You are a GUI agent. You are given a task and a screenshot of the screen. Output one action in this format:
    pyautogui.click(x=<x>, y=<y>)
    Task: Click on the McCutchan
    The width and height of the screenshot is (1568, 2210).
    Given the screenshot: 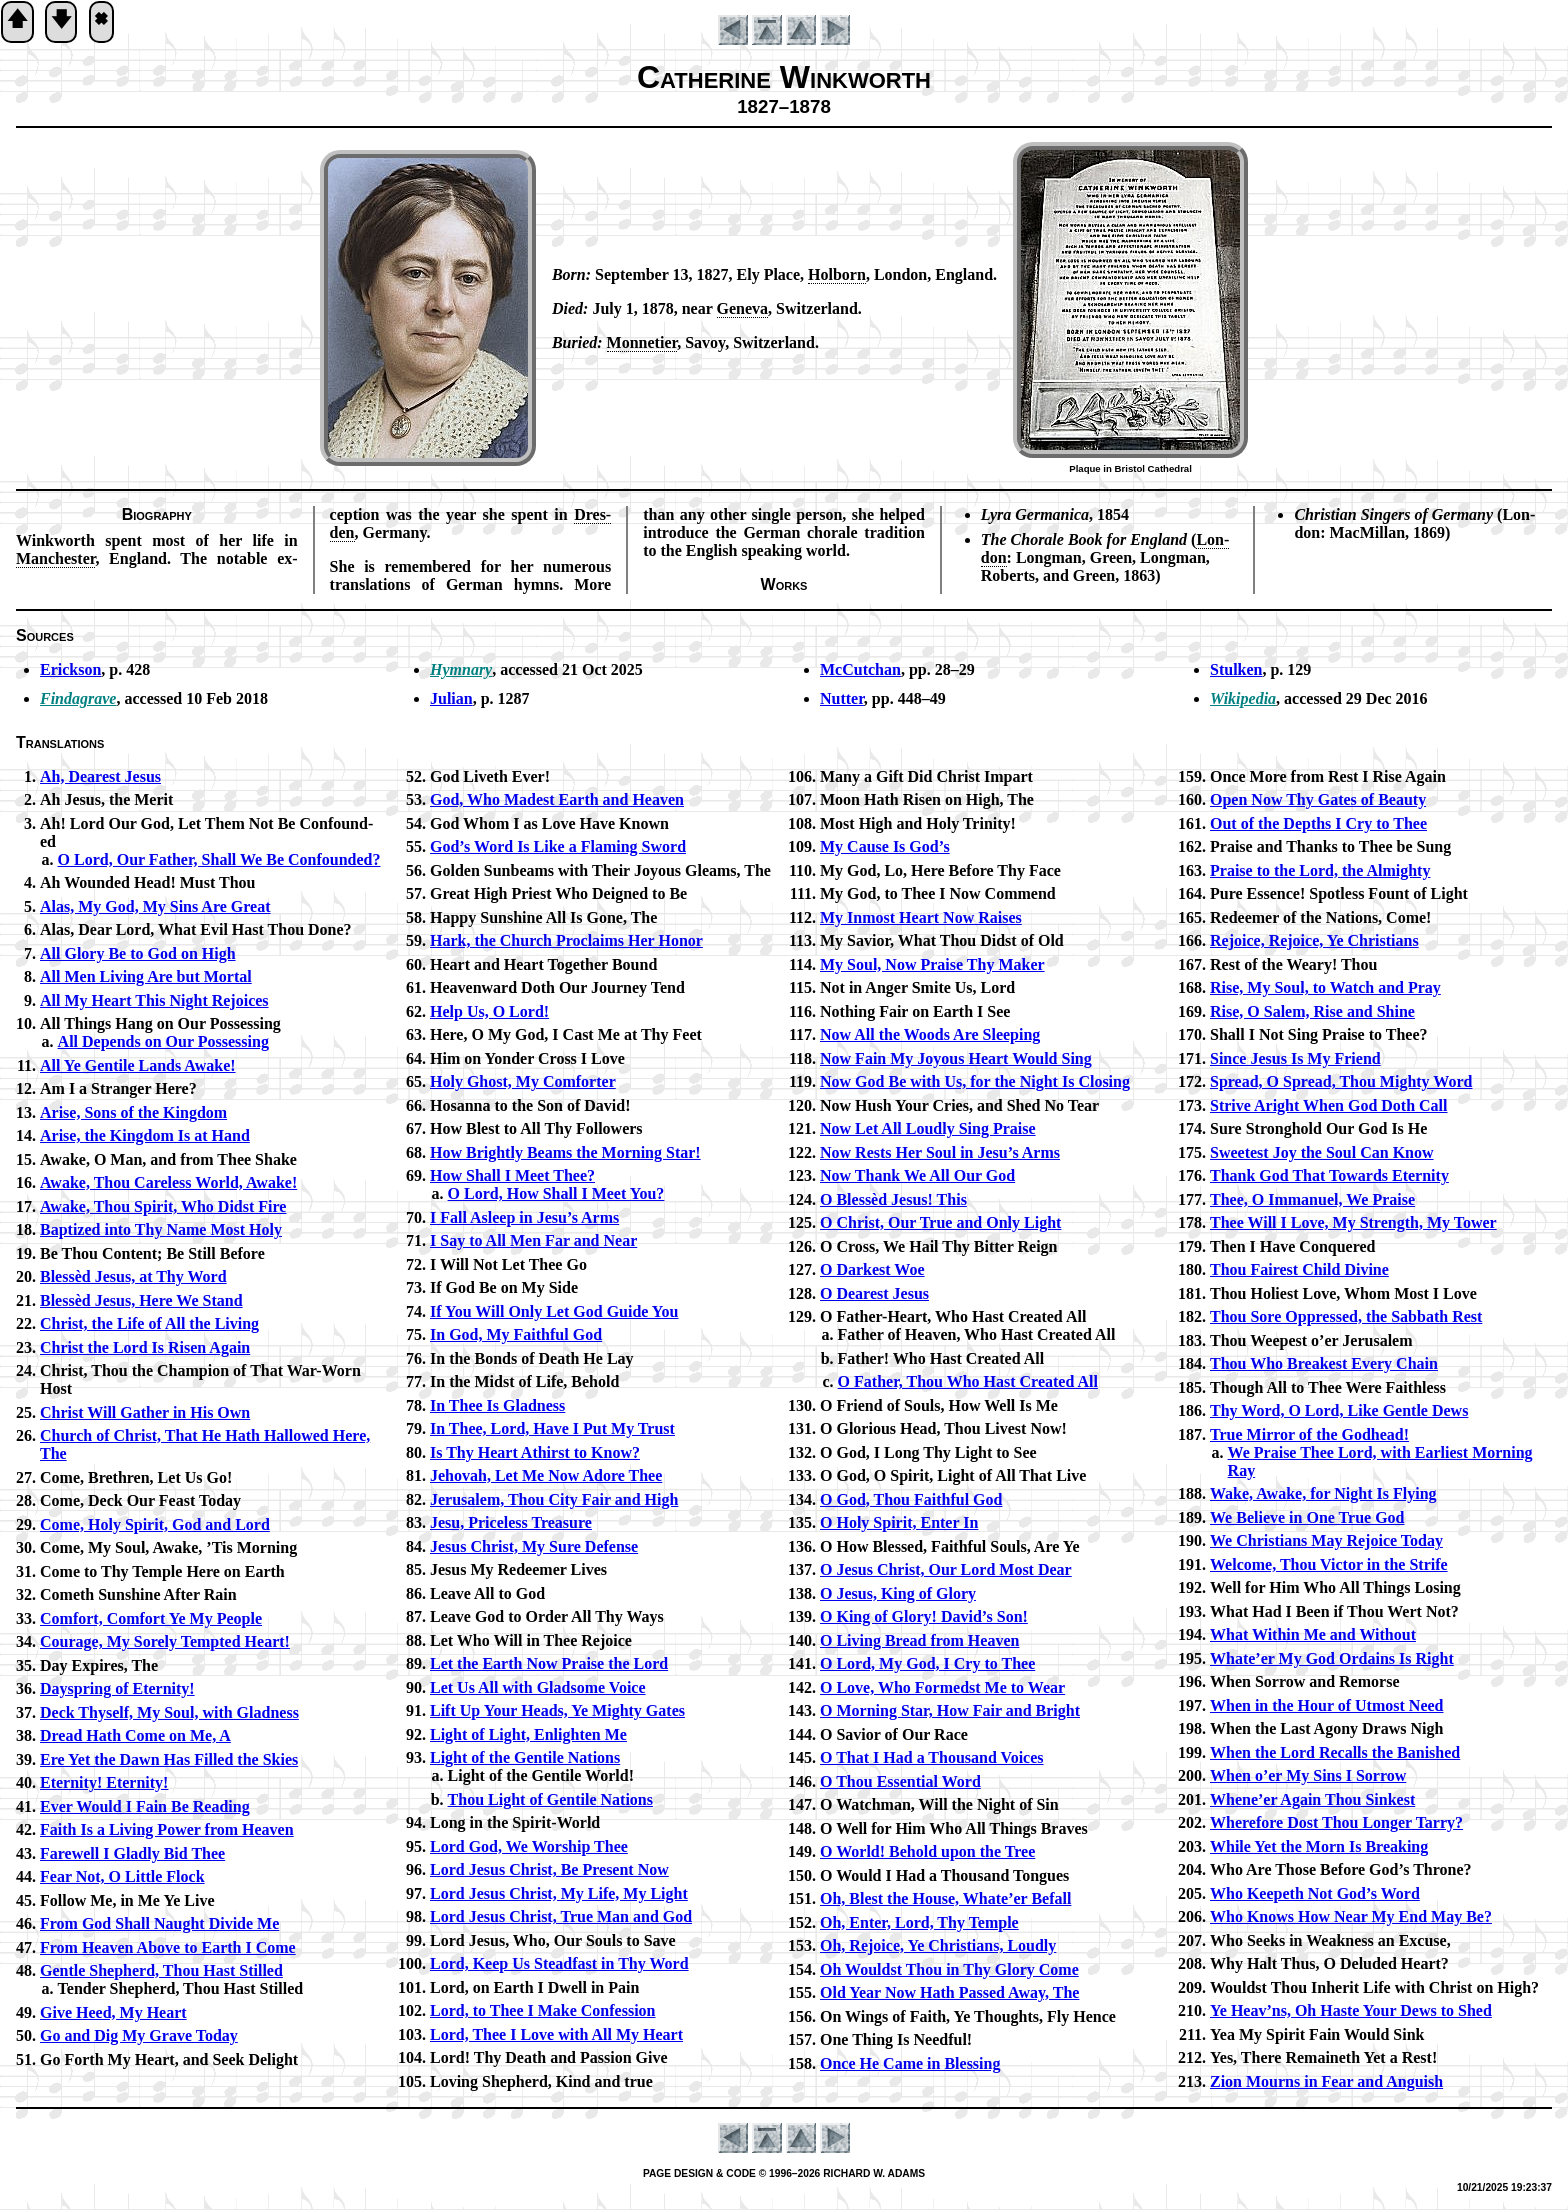 What is the action you would take?
    pyautogui.click(x=860, y=669)
    